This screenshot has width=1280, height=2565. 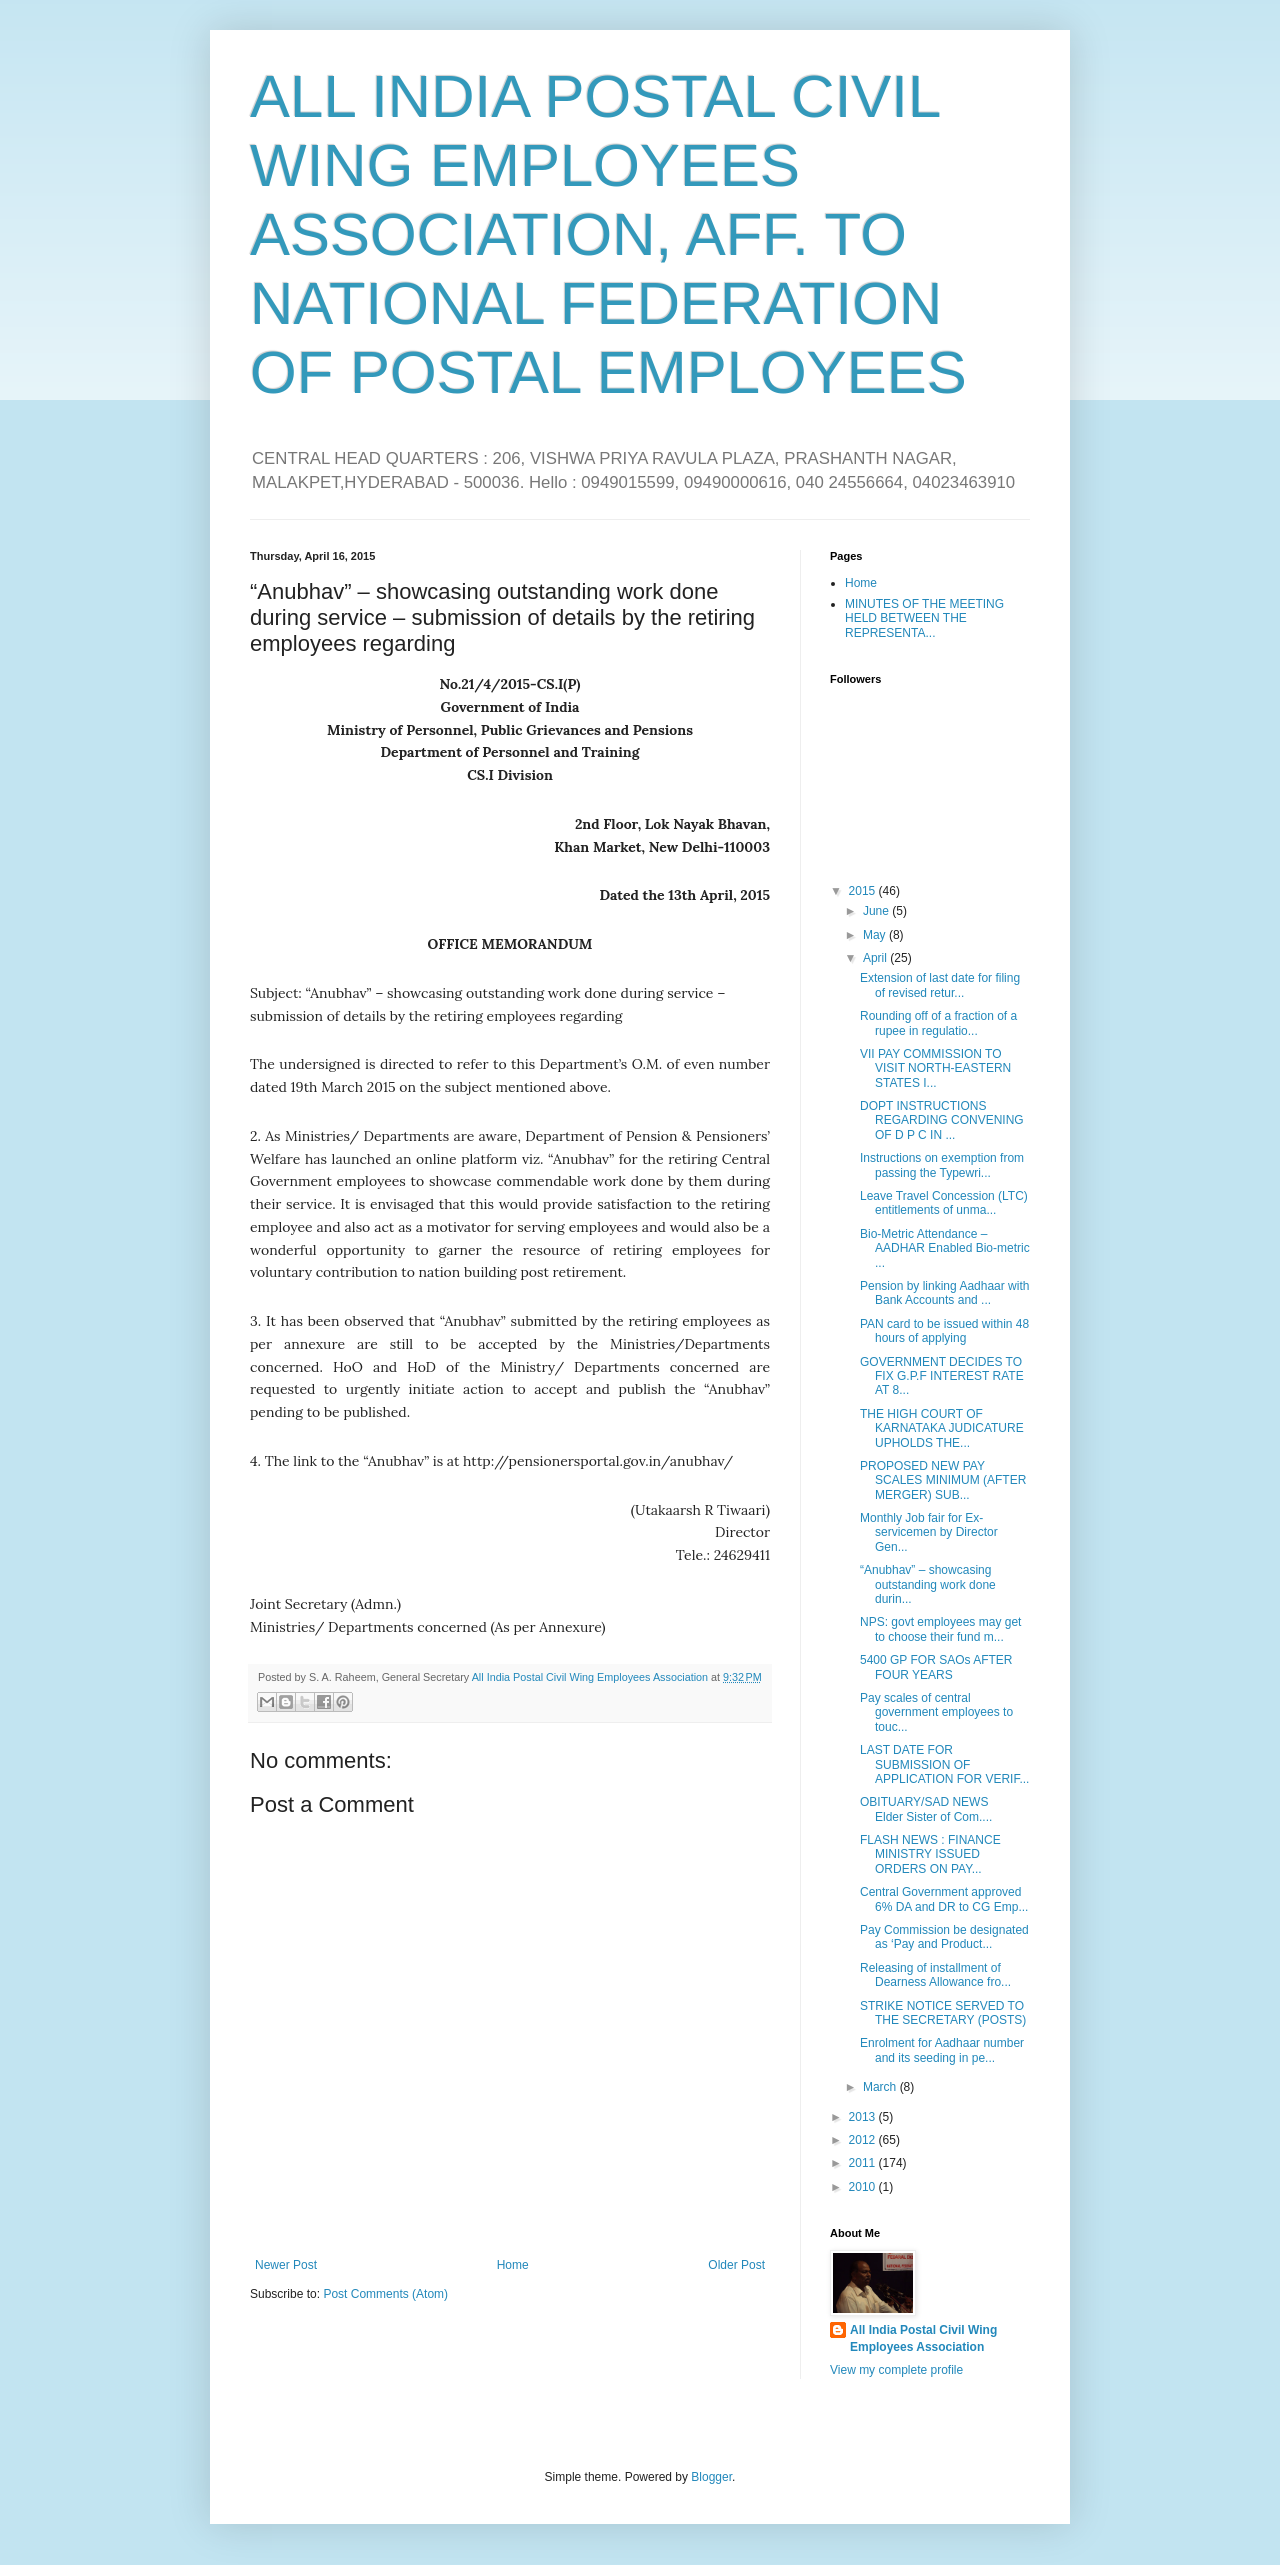 What do you see at coordinates (864, 2163) in the screenshot?
I see `2011` at bounding box center [864, 2163].